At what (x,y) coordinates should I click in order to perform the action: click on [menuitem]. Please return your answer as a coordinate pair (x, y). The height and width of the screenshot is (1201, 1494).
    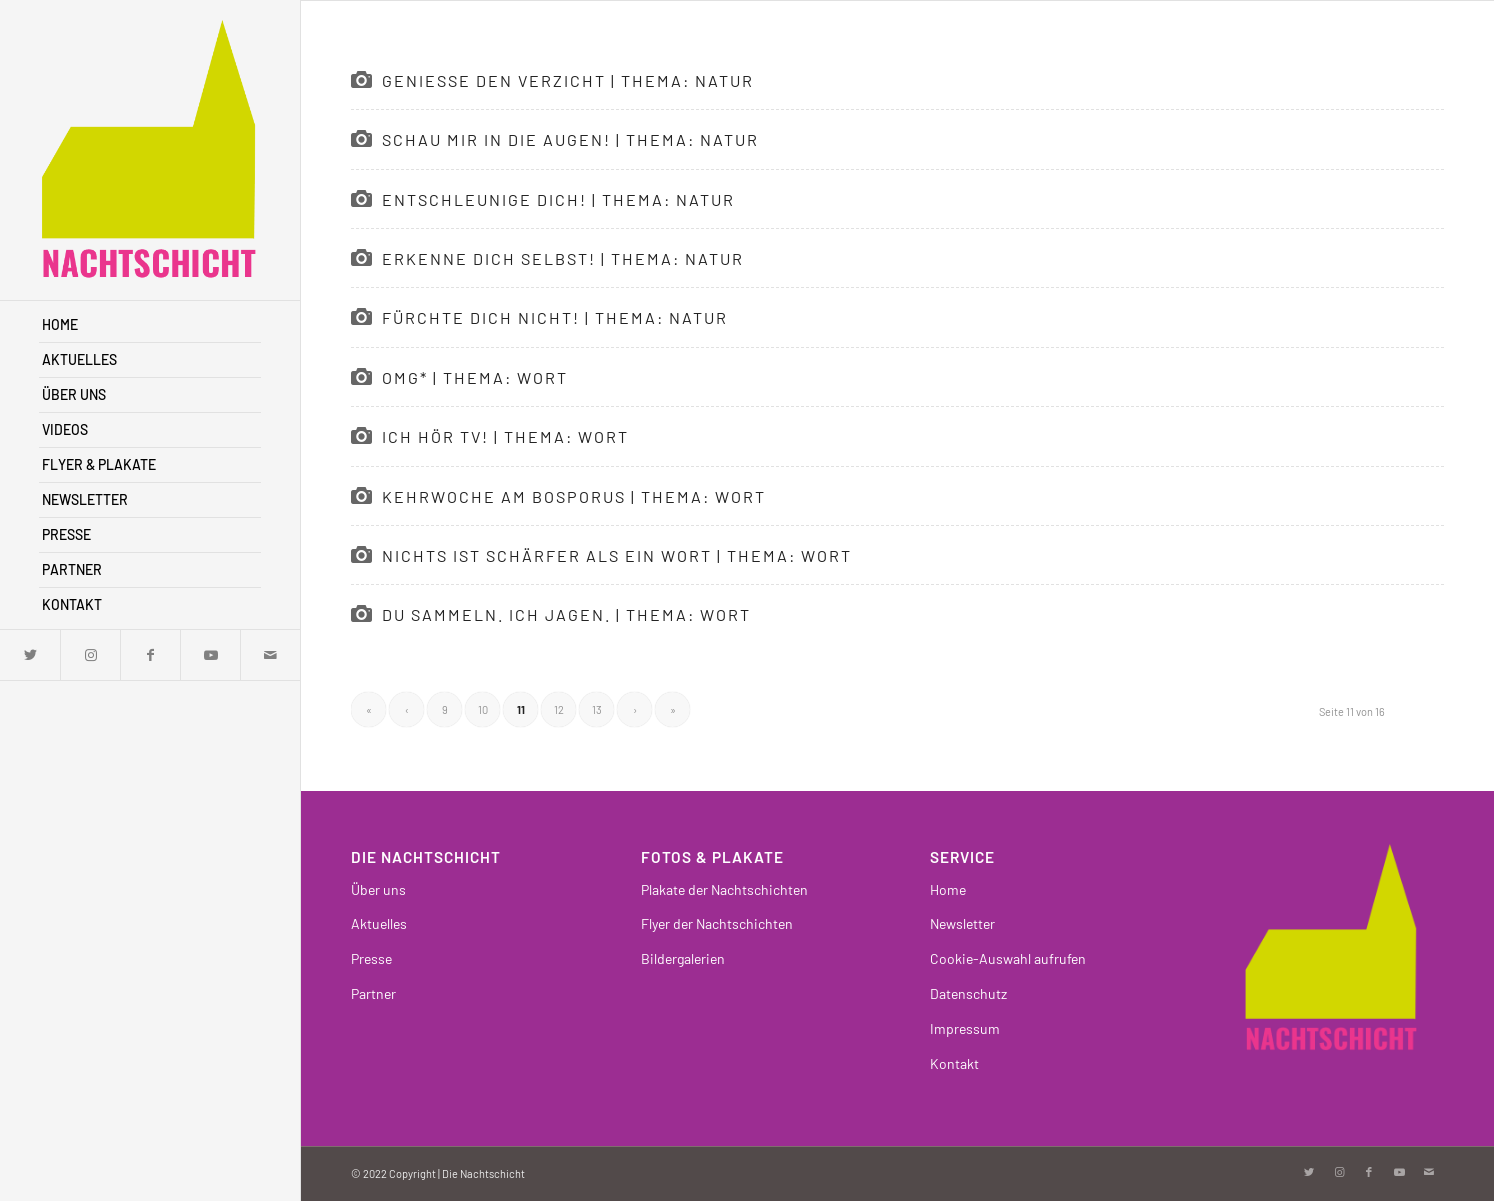
    Looking at the image, I should click on (150, 325).